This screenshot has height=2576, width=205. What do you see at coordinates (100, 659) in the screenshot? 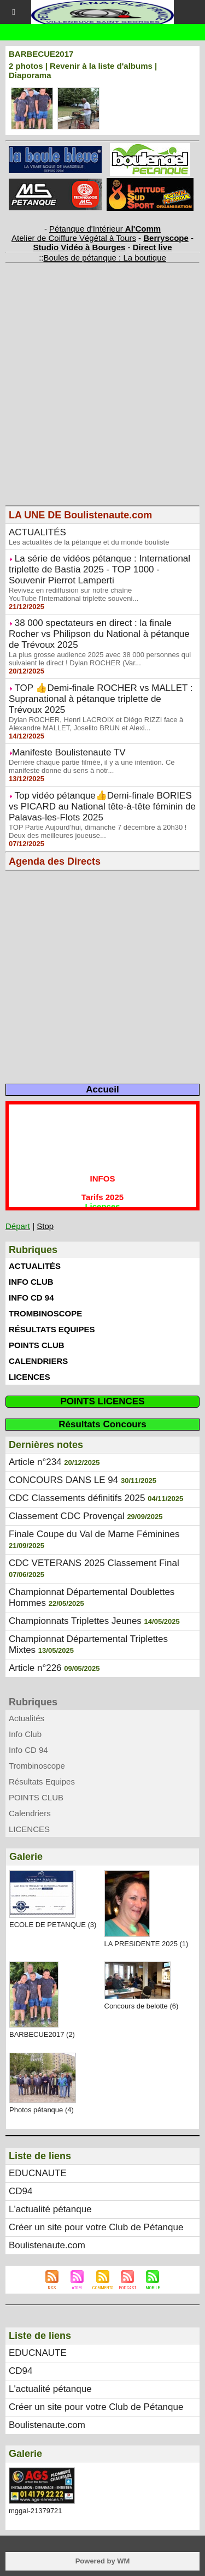
I see `La plus grosse audience 2025 avec 38 000 personnes qui suivaient le direct ! Dylan ROCHER (Var...` at bounding box center [100, 659].